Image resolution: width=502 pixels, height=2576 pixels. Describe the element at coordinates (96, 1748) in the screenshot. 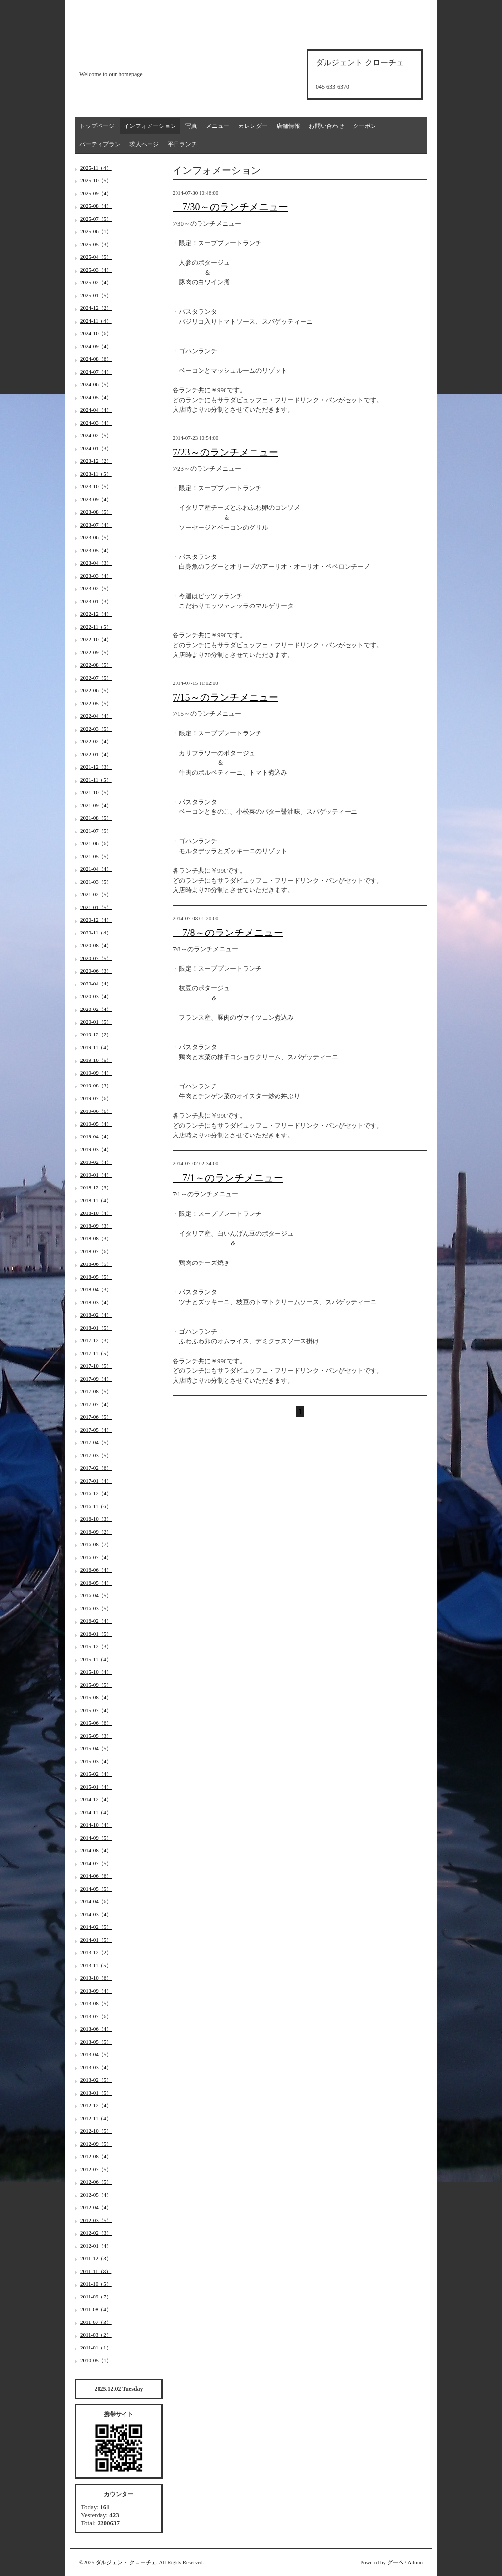

I see `2015-04（5）` at that location.